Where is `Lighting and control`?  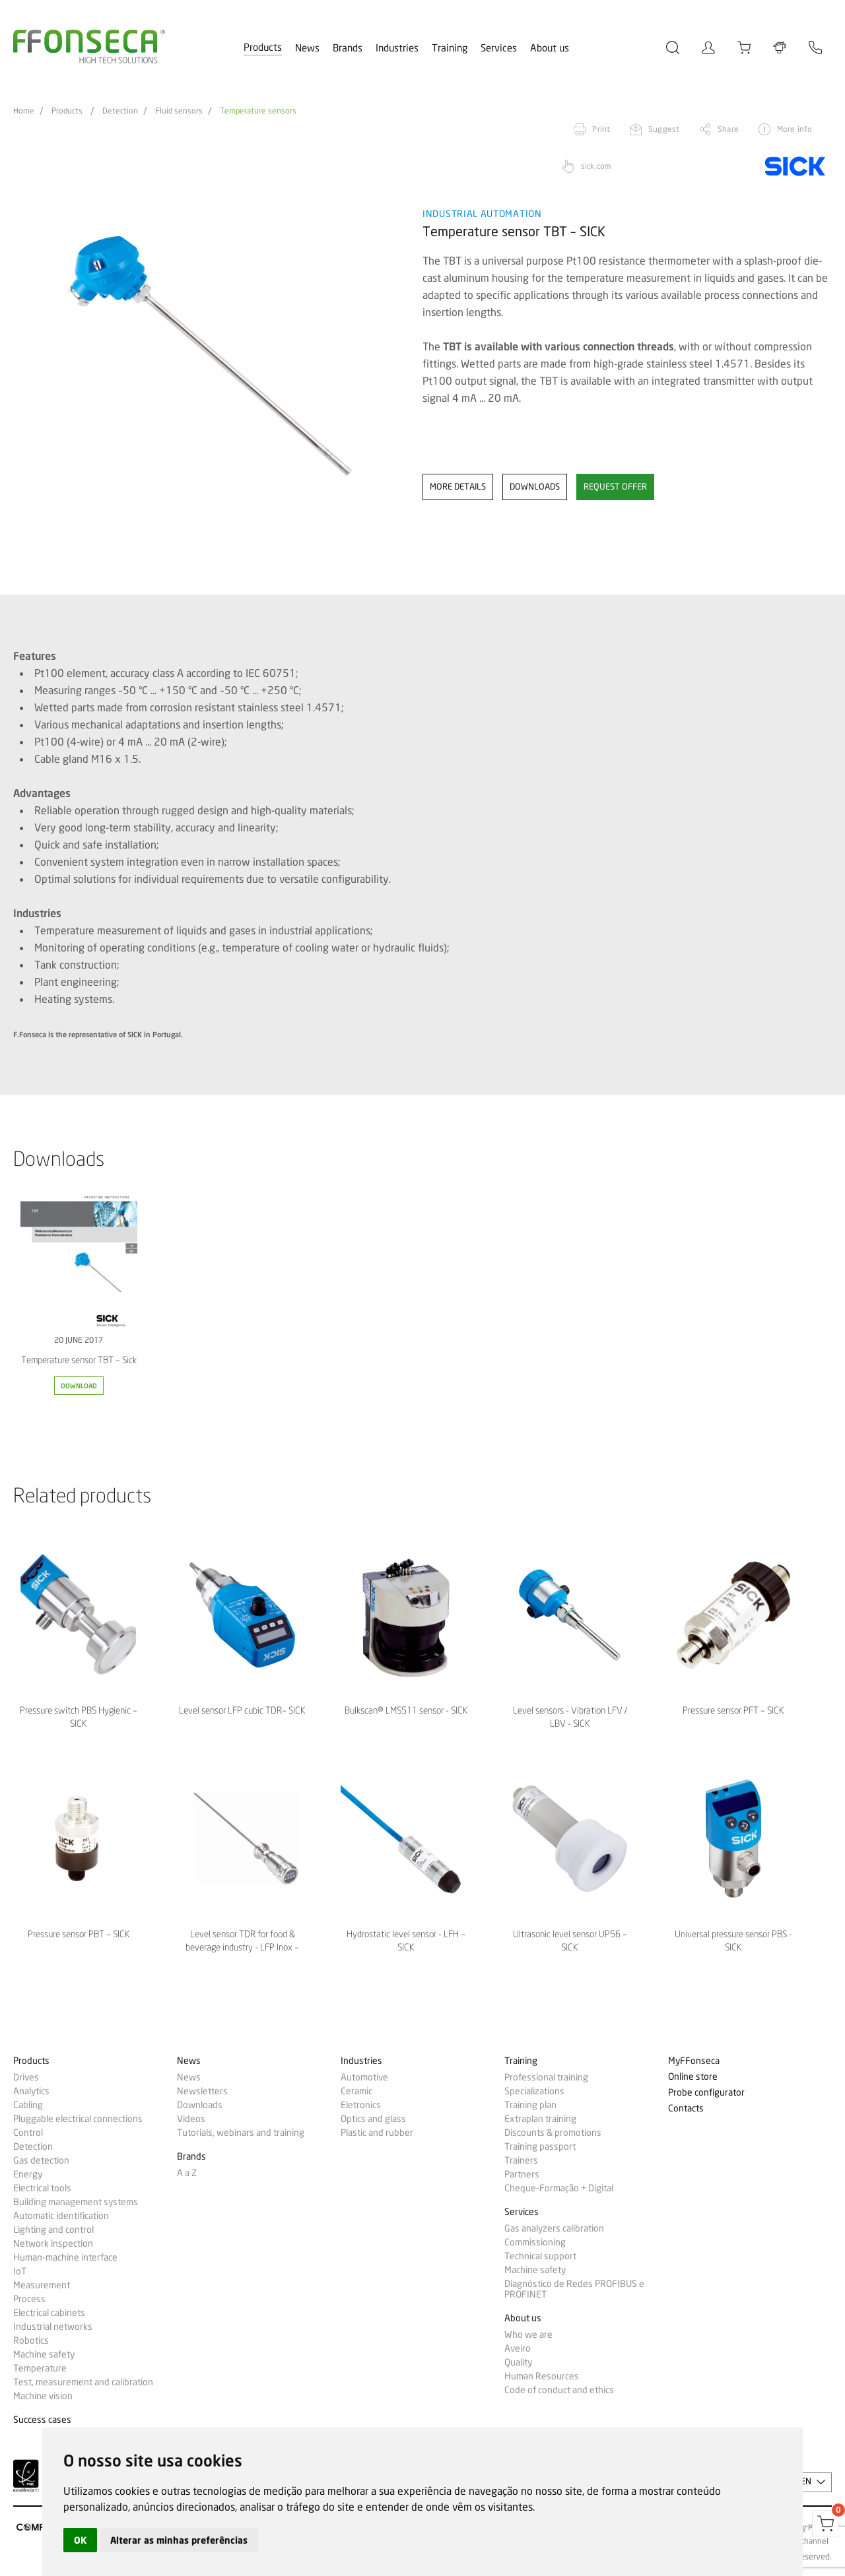 Lighting and control is located at coordinates (53, 2229).